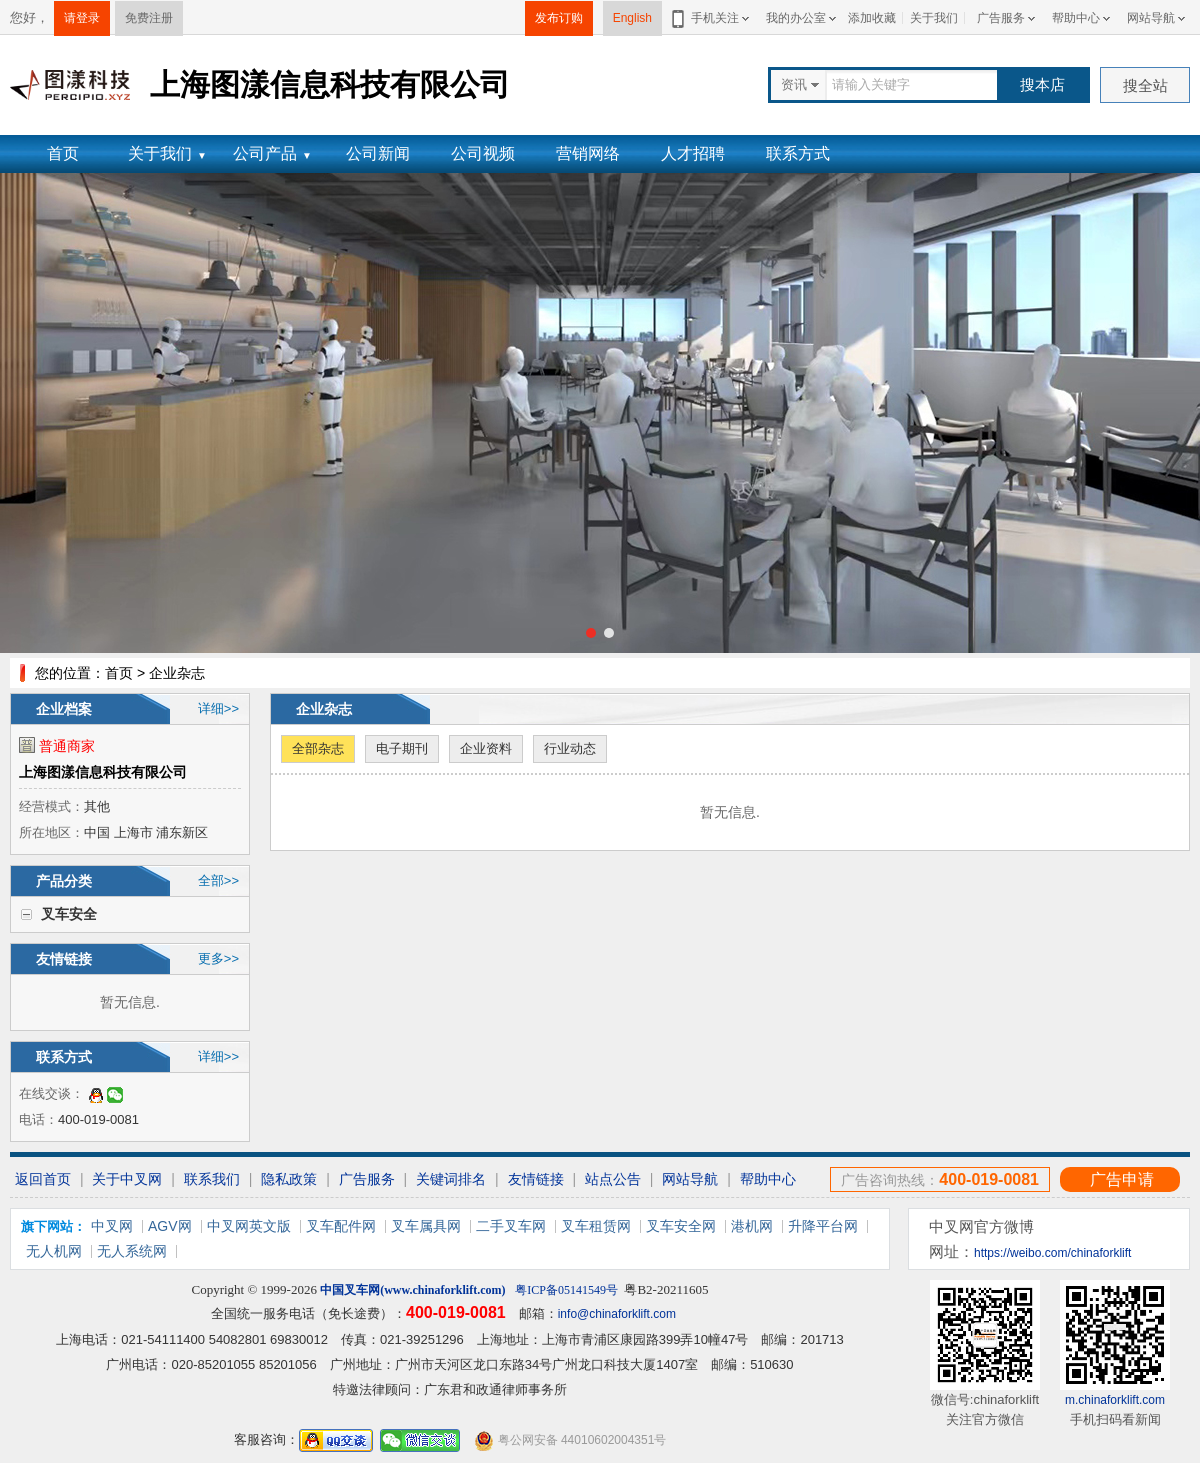  What do you see at coordinates (566, 1290) in the screenshot?
I see `粤ICP备05141549号` at bounding box center [566, 1290].